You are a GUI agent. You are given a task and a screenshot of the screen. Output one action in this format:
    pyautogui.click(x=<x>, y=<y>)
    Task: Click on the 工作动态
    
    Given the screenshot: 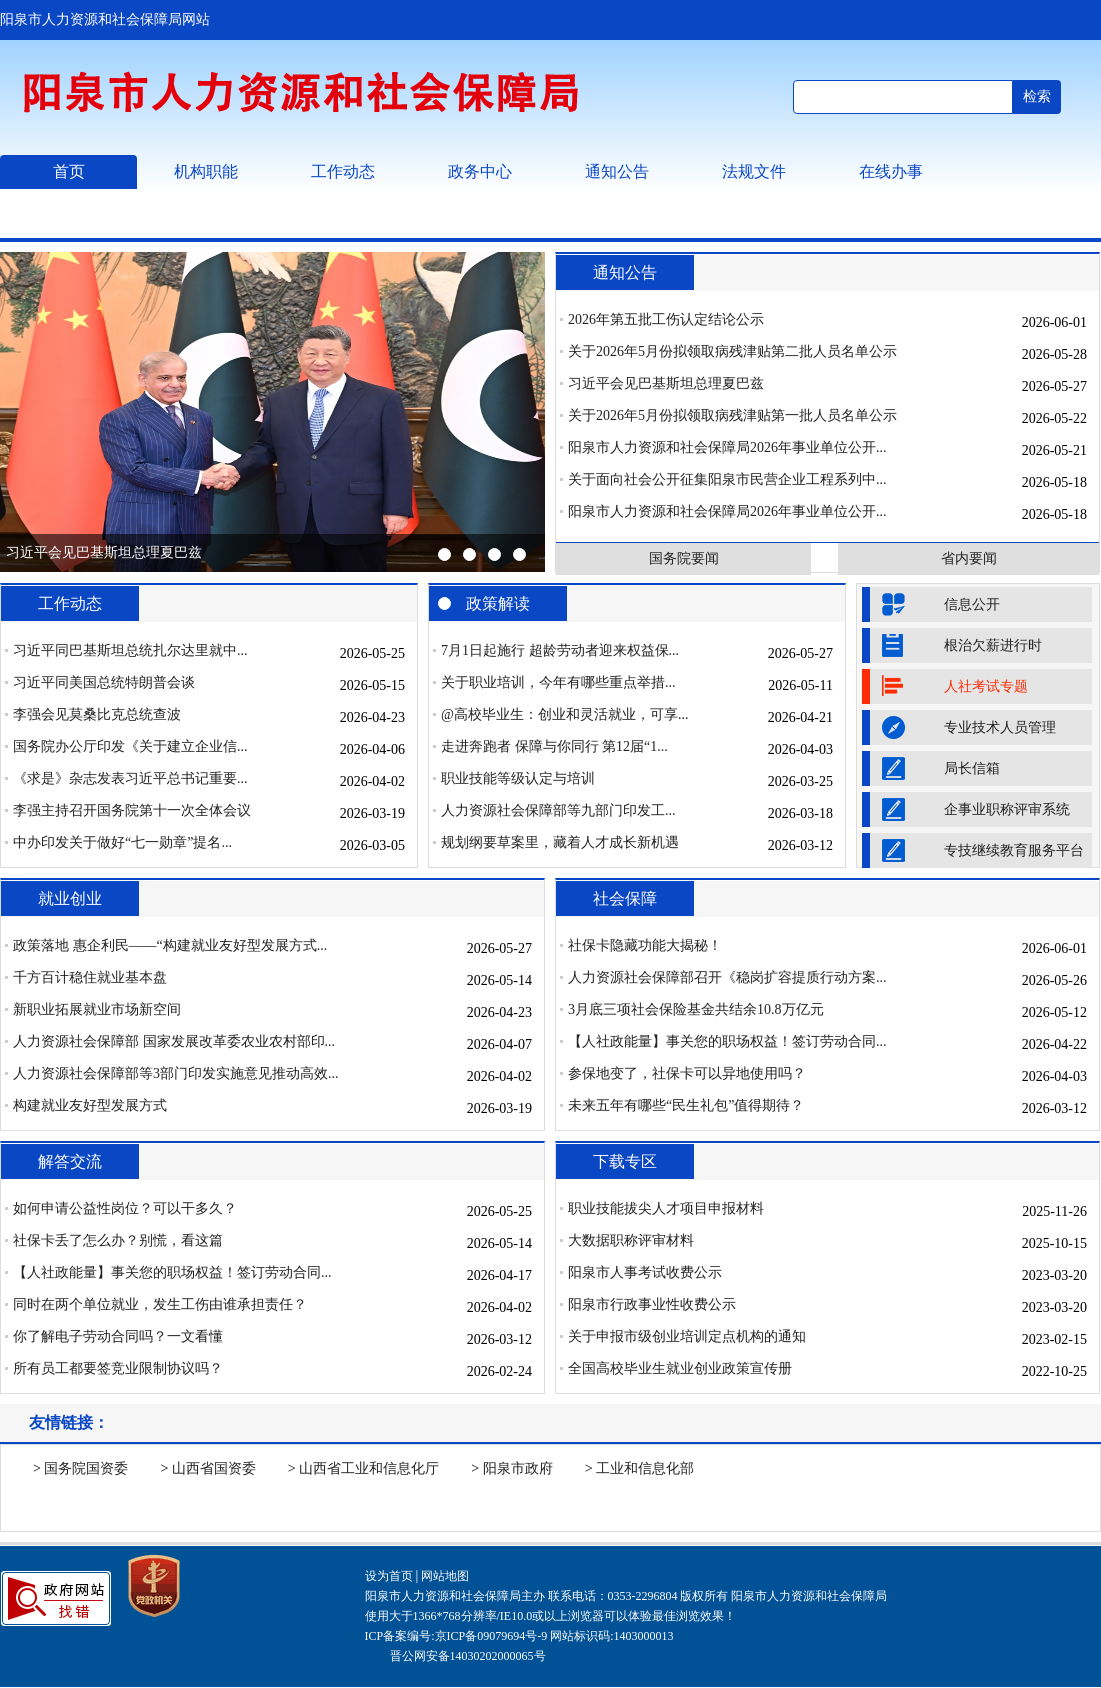 What is the action you would take?
    pyautogui.click(x=343, y=171)
    